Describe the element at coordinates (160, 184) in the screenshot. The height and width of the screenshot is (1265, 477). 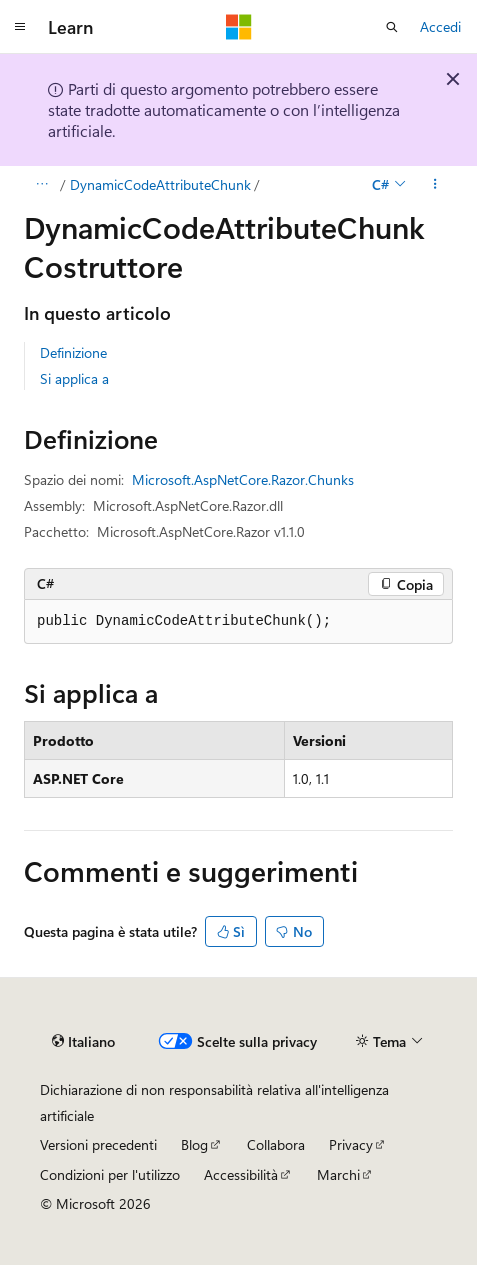
I see `DynamicCodeAttributeChunk` at that location.